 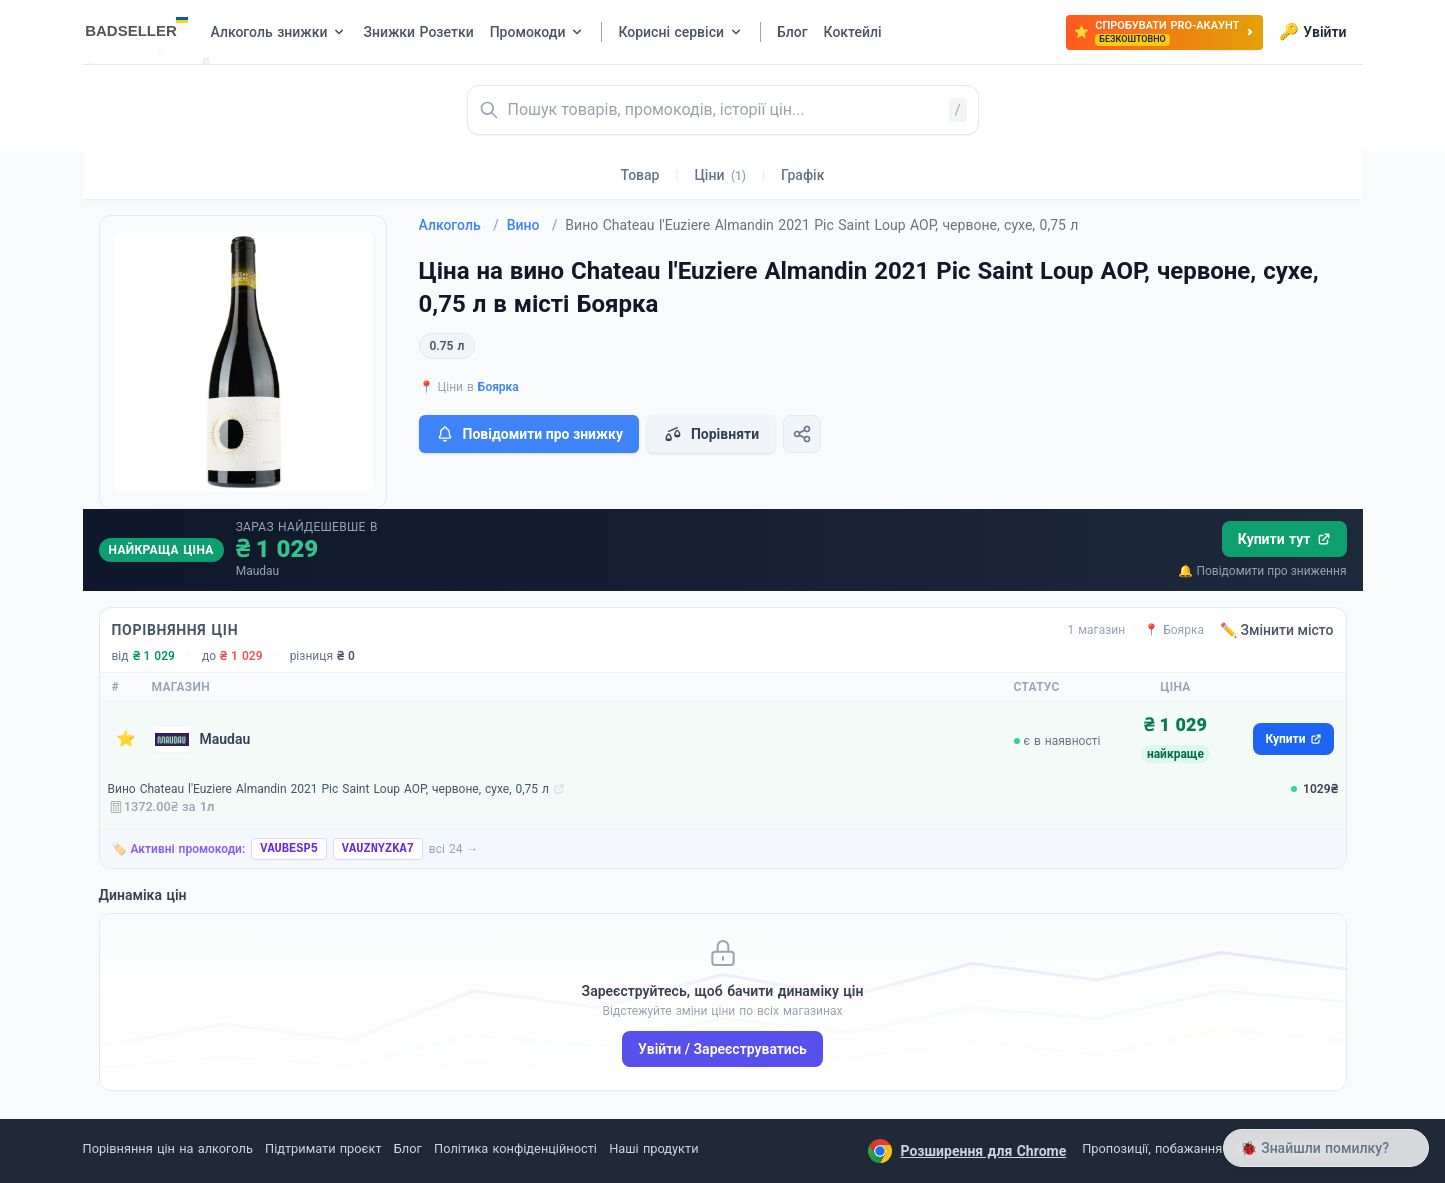 I want to click on Наші продукти, so click(x=653, y=1148).